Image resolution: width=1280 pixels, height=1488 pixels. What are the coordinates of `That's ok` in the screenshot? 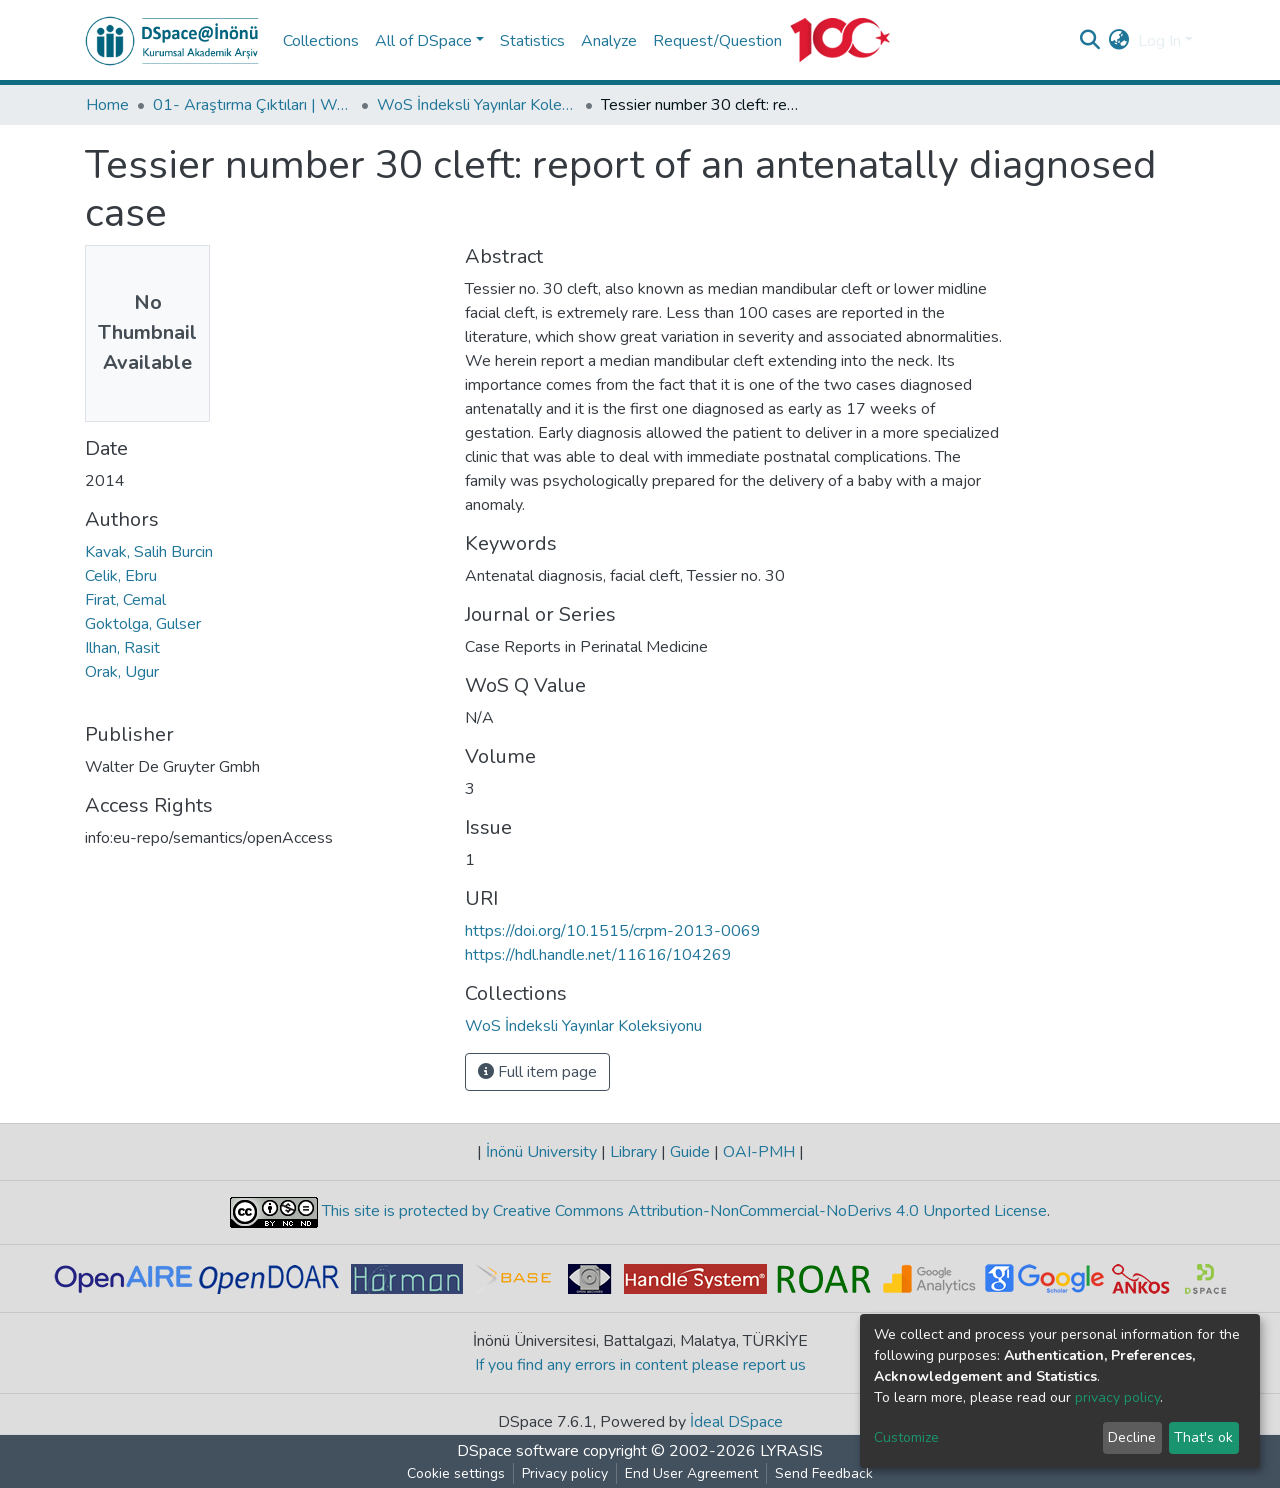 It's located at (1203, 1437).